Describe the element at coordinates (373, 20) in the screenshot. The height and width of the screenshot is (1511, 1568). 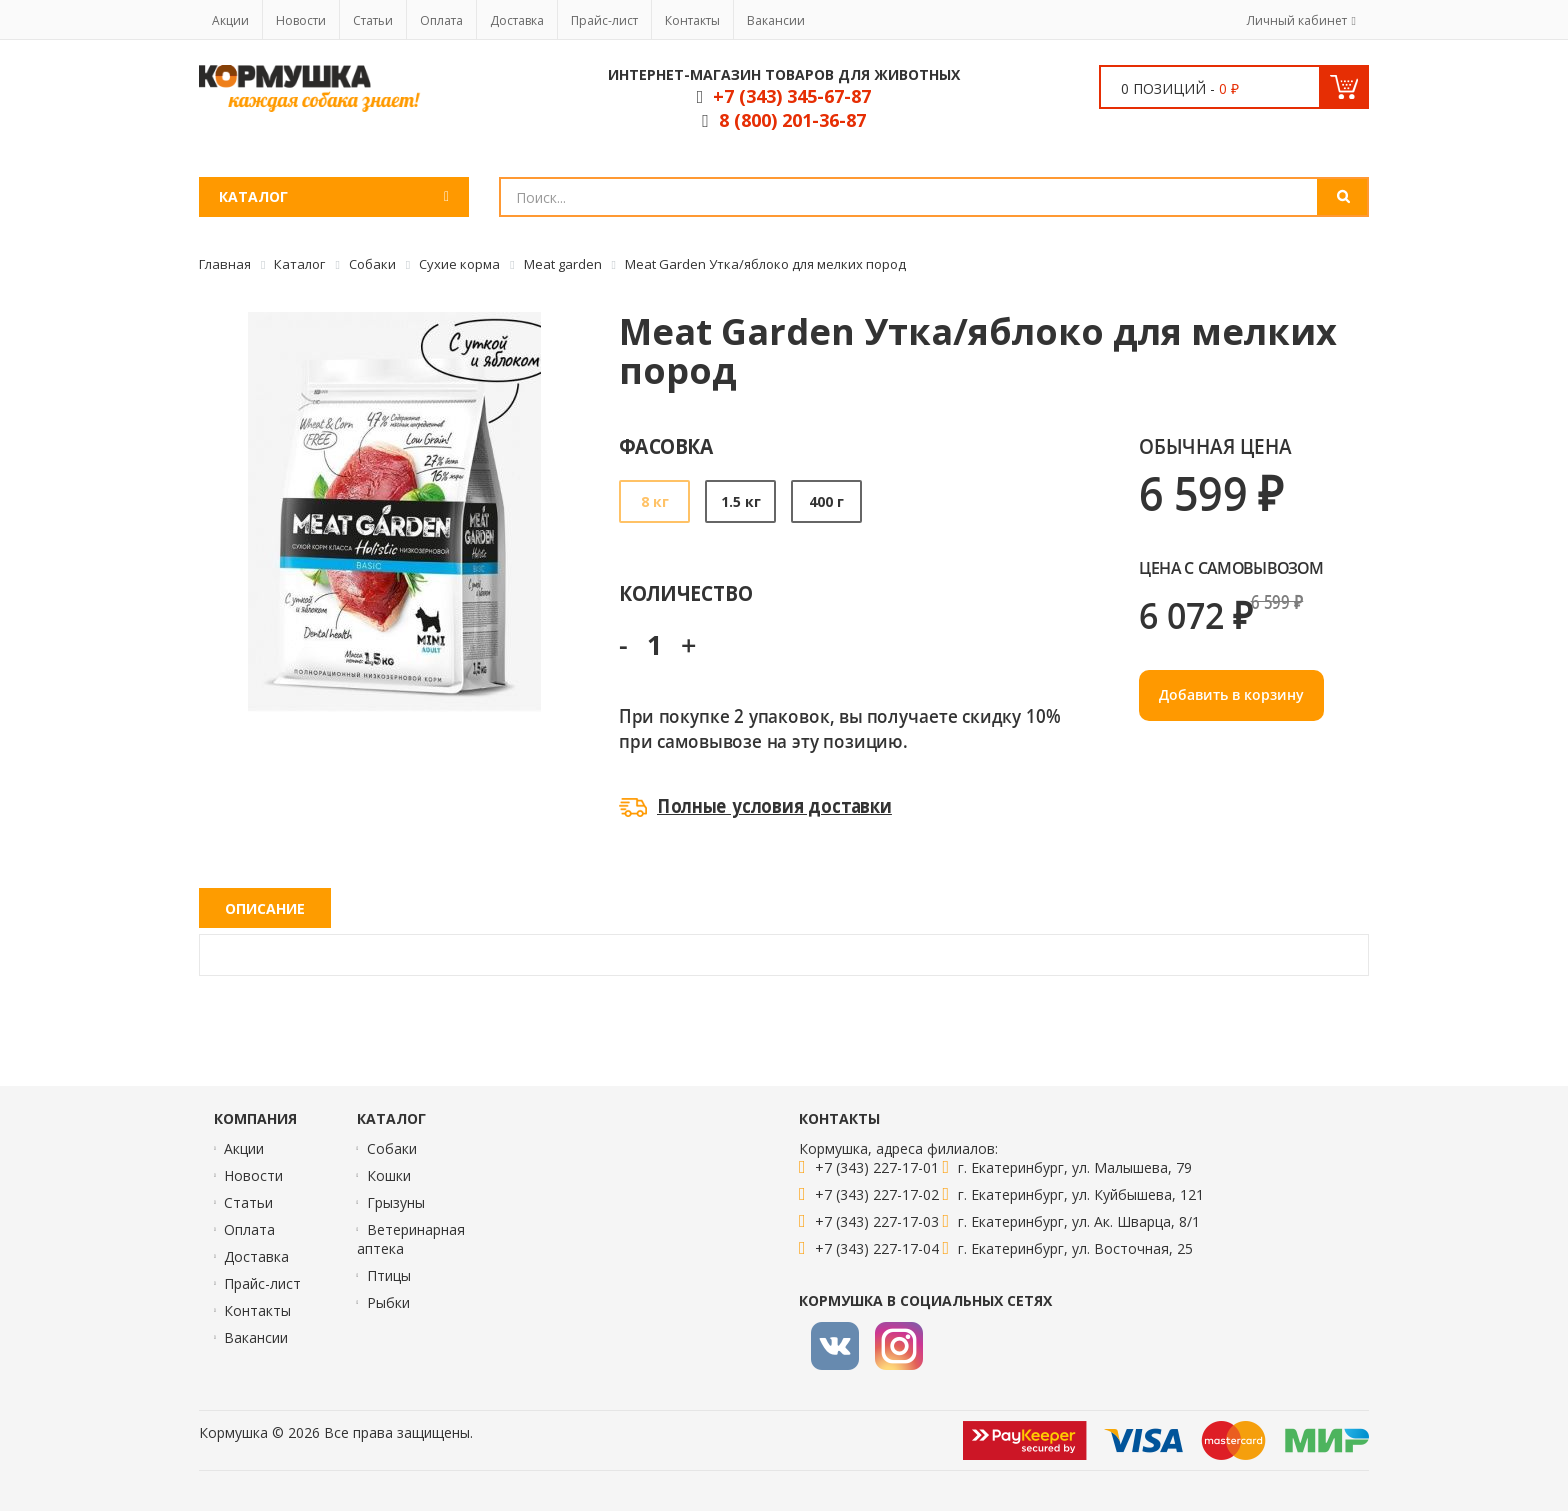
I see `Статьи` at that location.